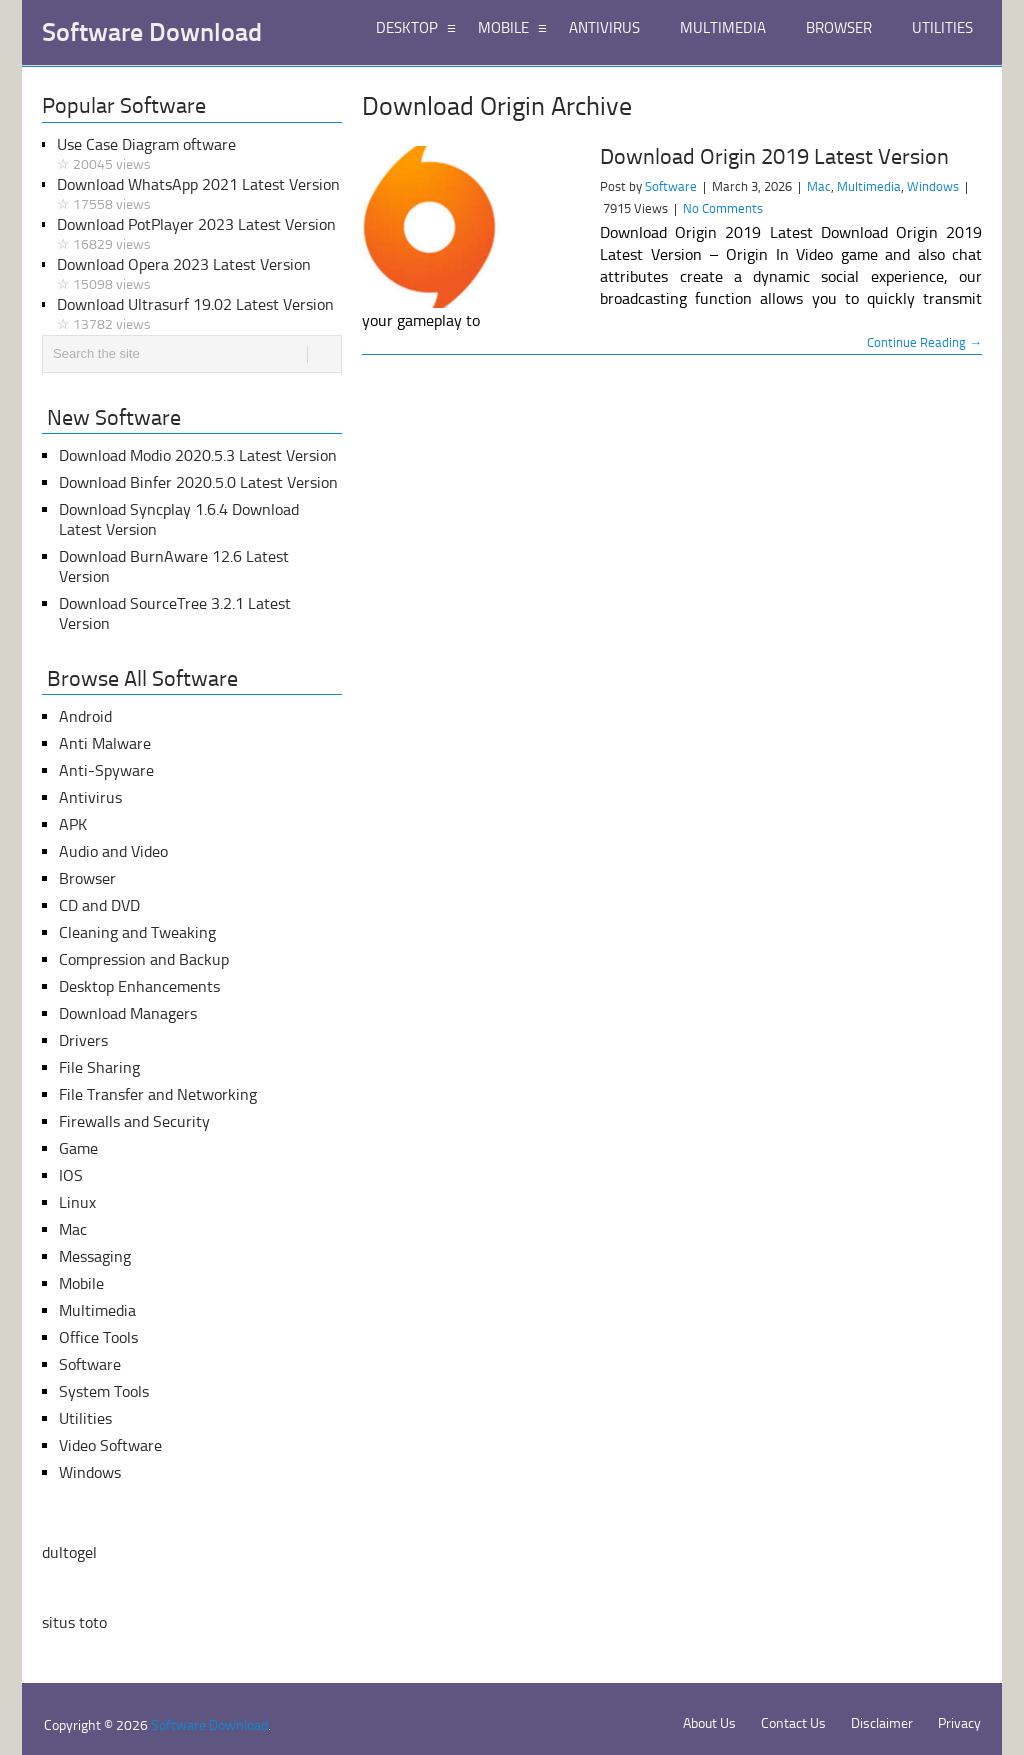 This screenshot has width=1024, height=1755. What do you see at coordinates (604, 28) in the screenshot?
I see `ANTIVIRUS` at bounding box center [604, 28].